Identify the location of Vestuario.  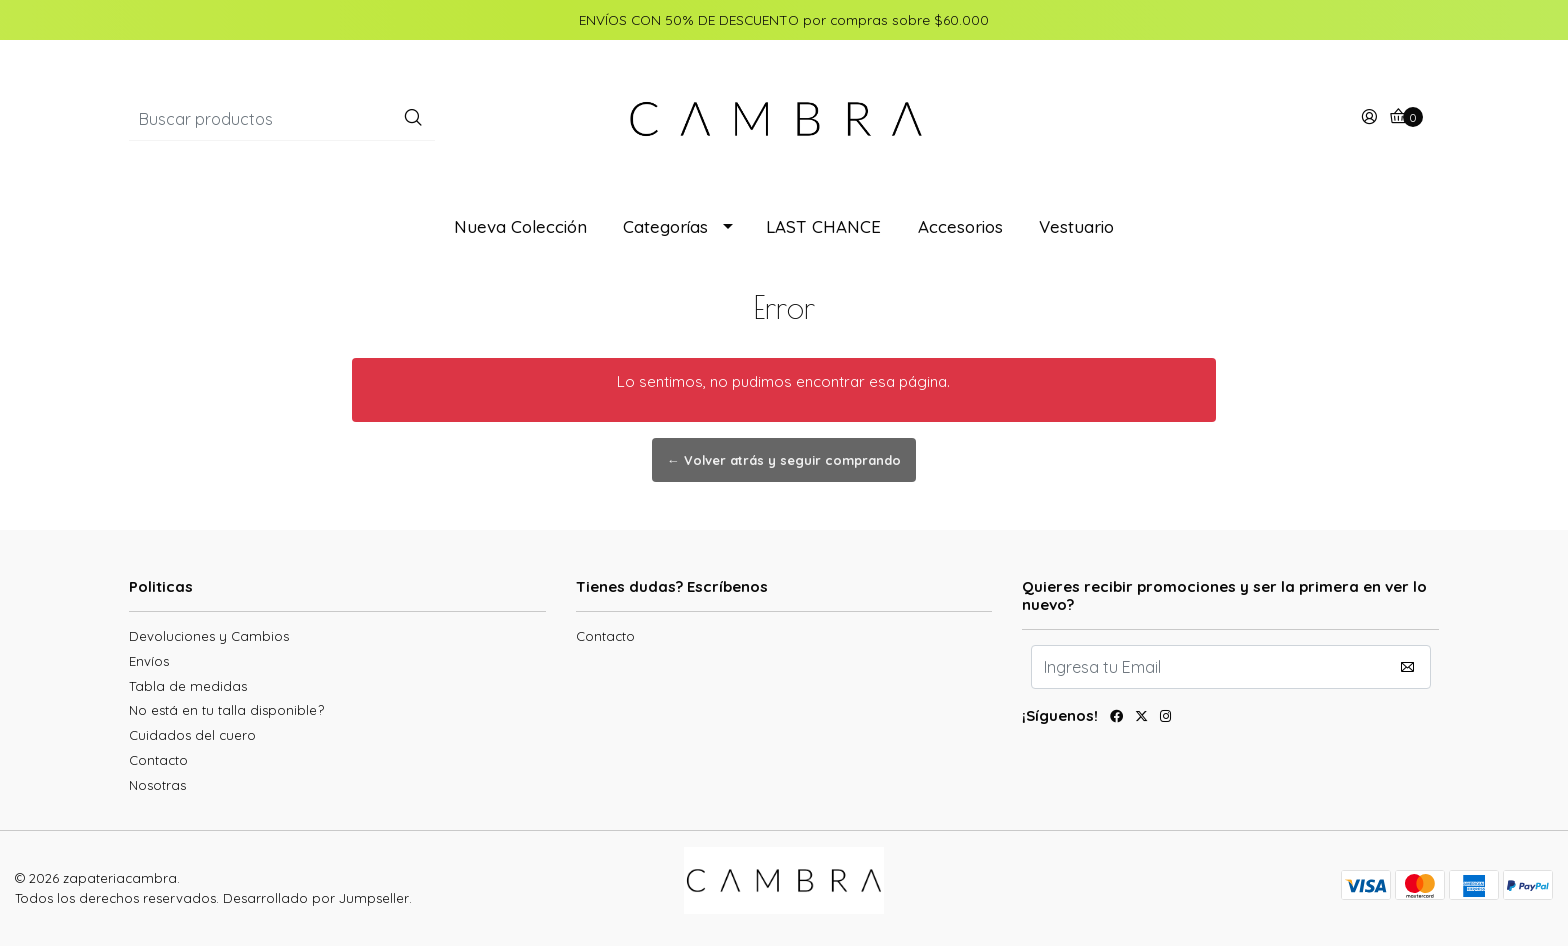
(1076, 226).